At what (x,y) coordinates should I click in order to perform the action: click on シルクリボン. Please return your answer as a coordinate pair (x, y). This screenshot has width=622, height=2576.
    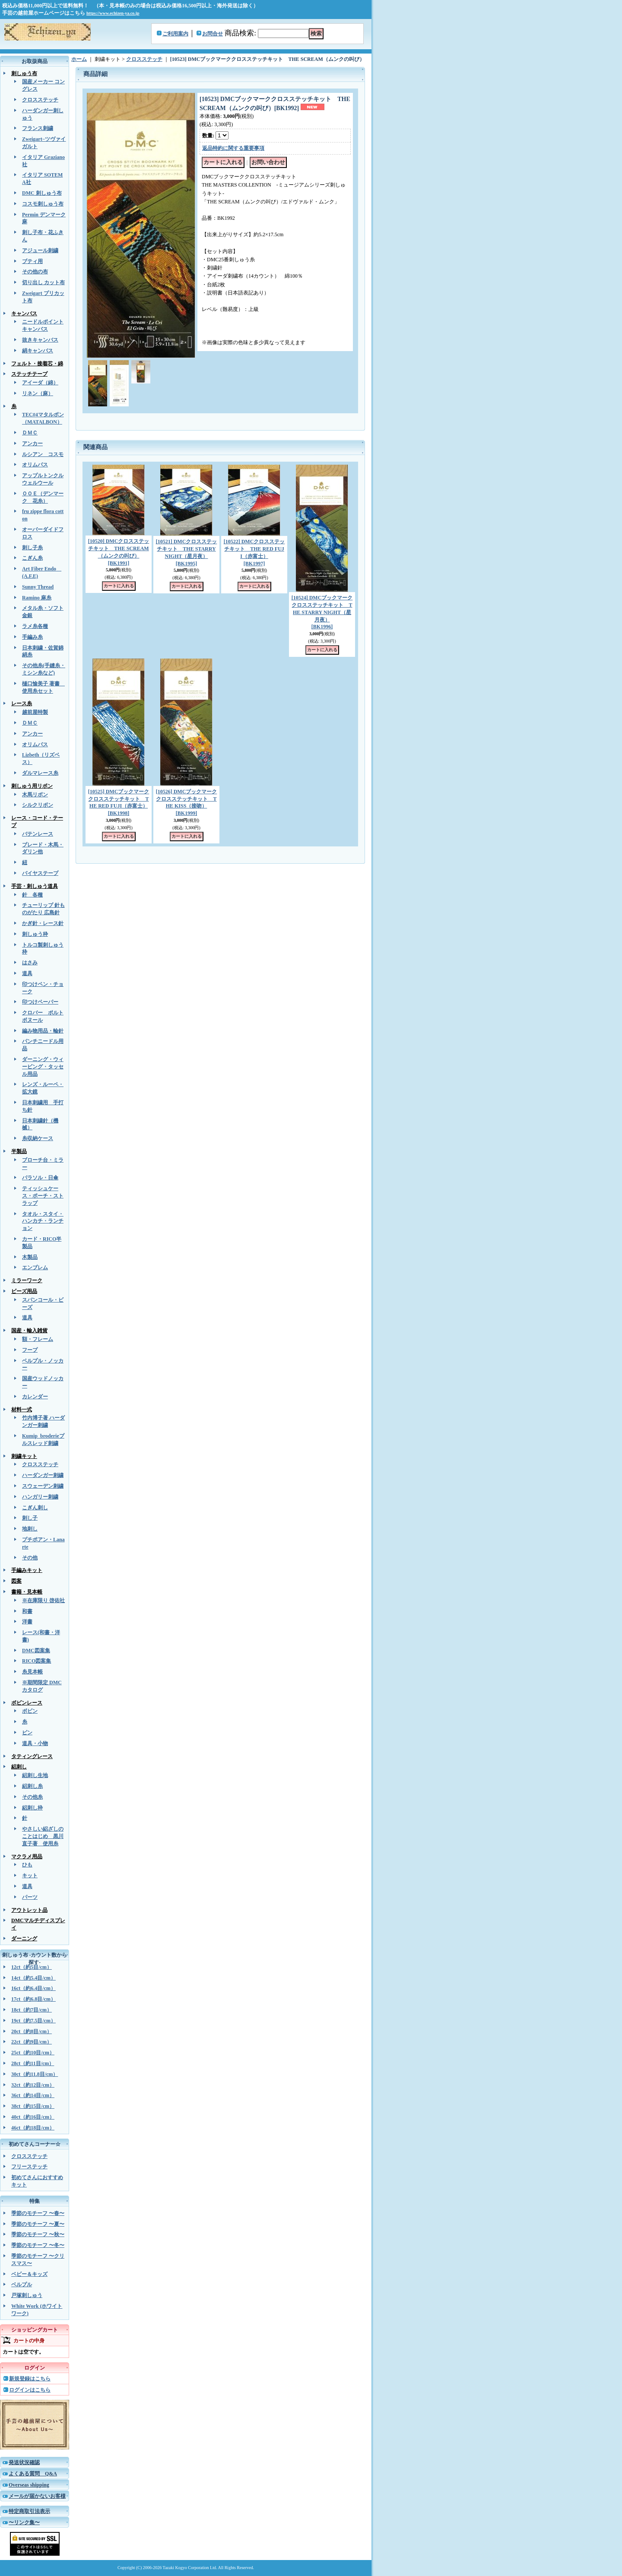
    Looking at the image, I should click on (37, 805).